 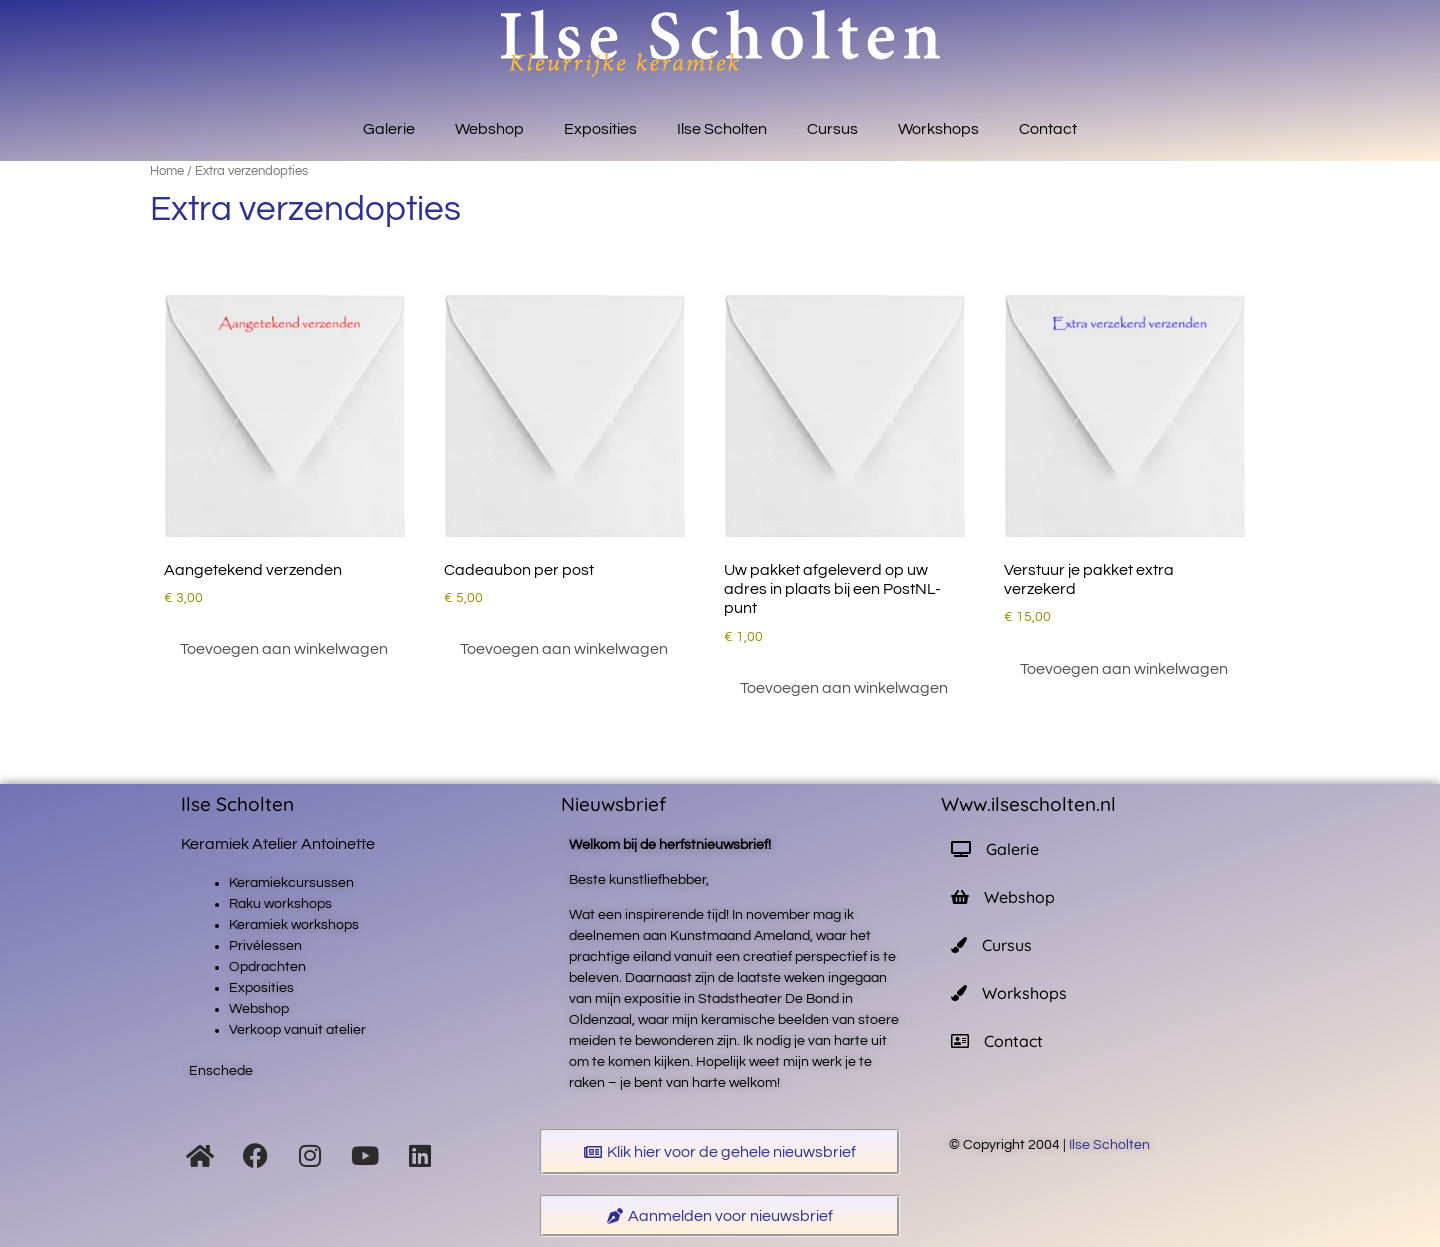 What do you see at coordinates (1048, 129) in the screenshot?
I see `Contact` at bounding box center [1048, 129].